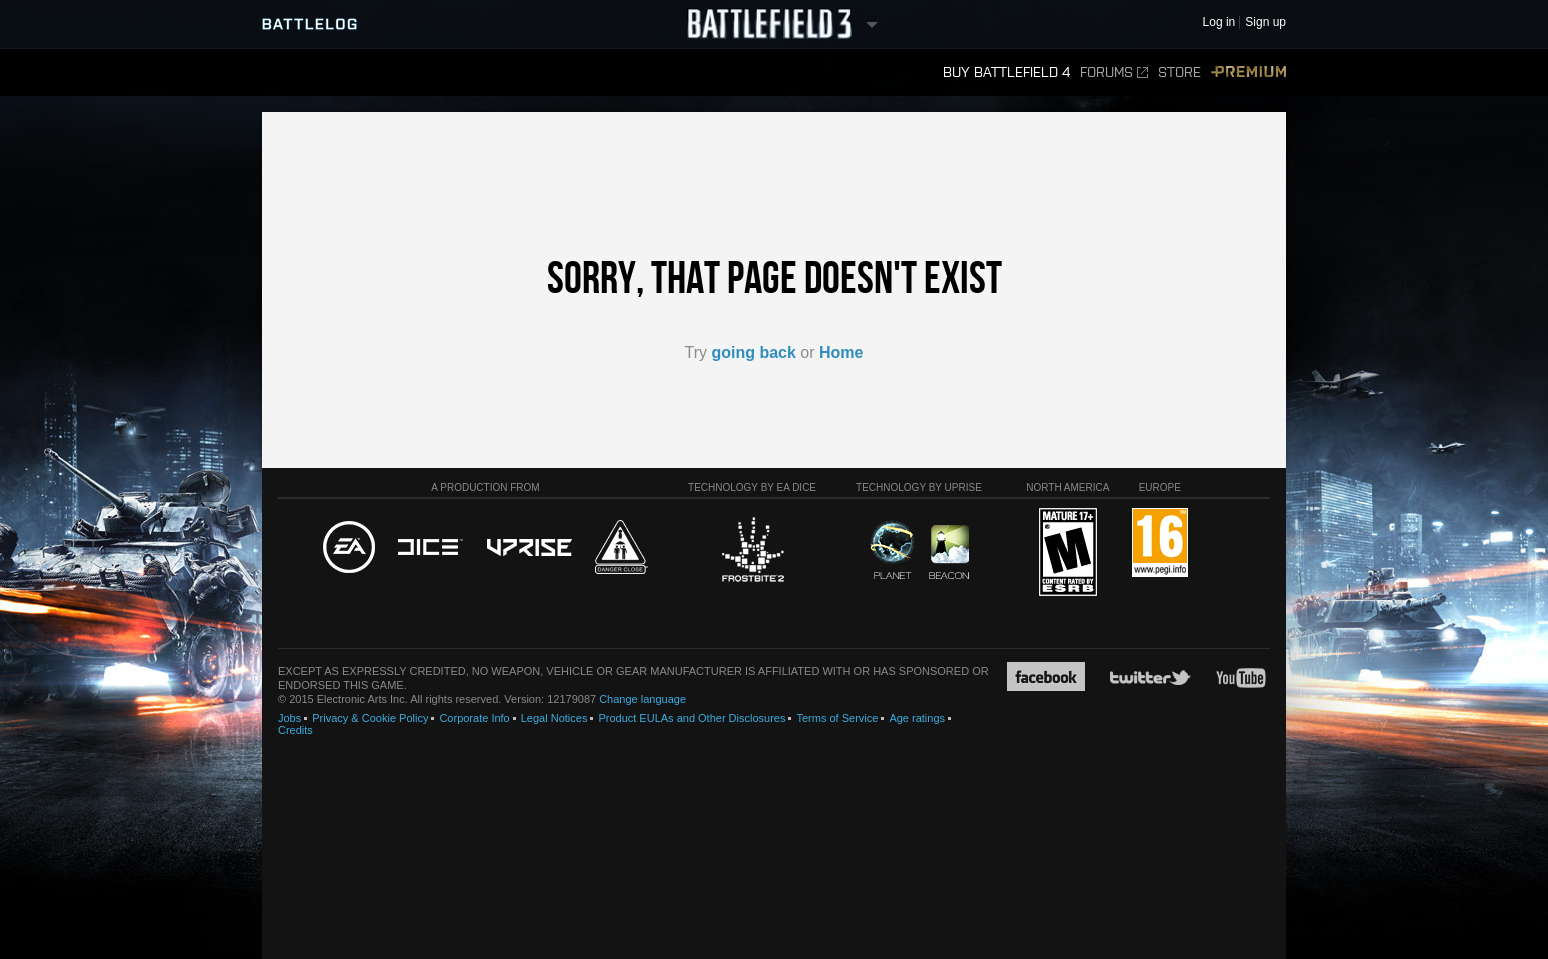 The width and height of the screenshot is (1548, 959). What do you see at coordinates (1006, 72) in the screenshot?
I see `Buy Battlefield 4` at bounding box center [1006, 72].